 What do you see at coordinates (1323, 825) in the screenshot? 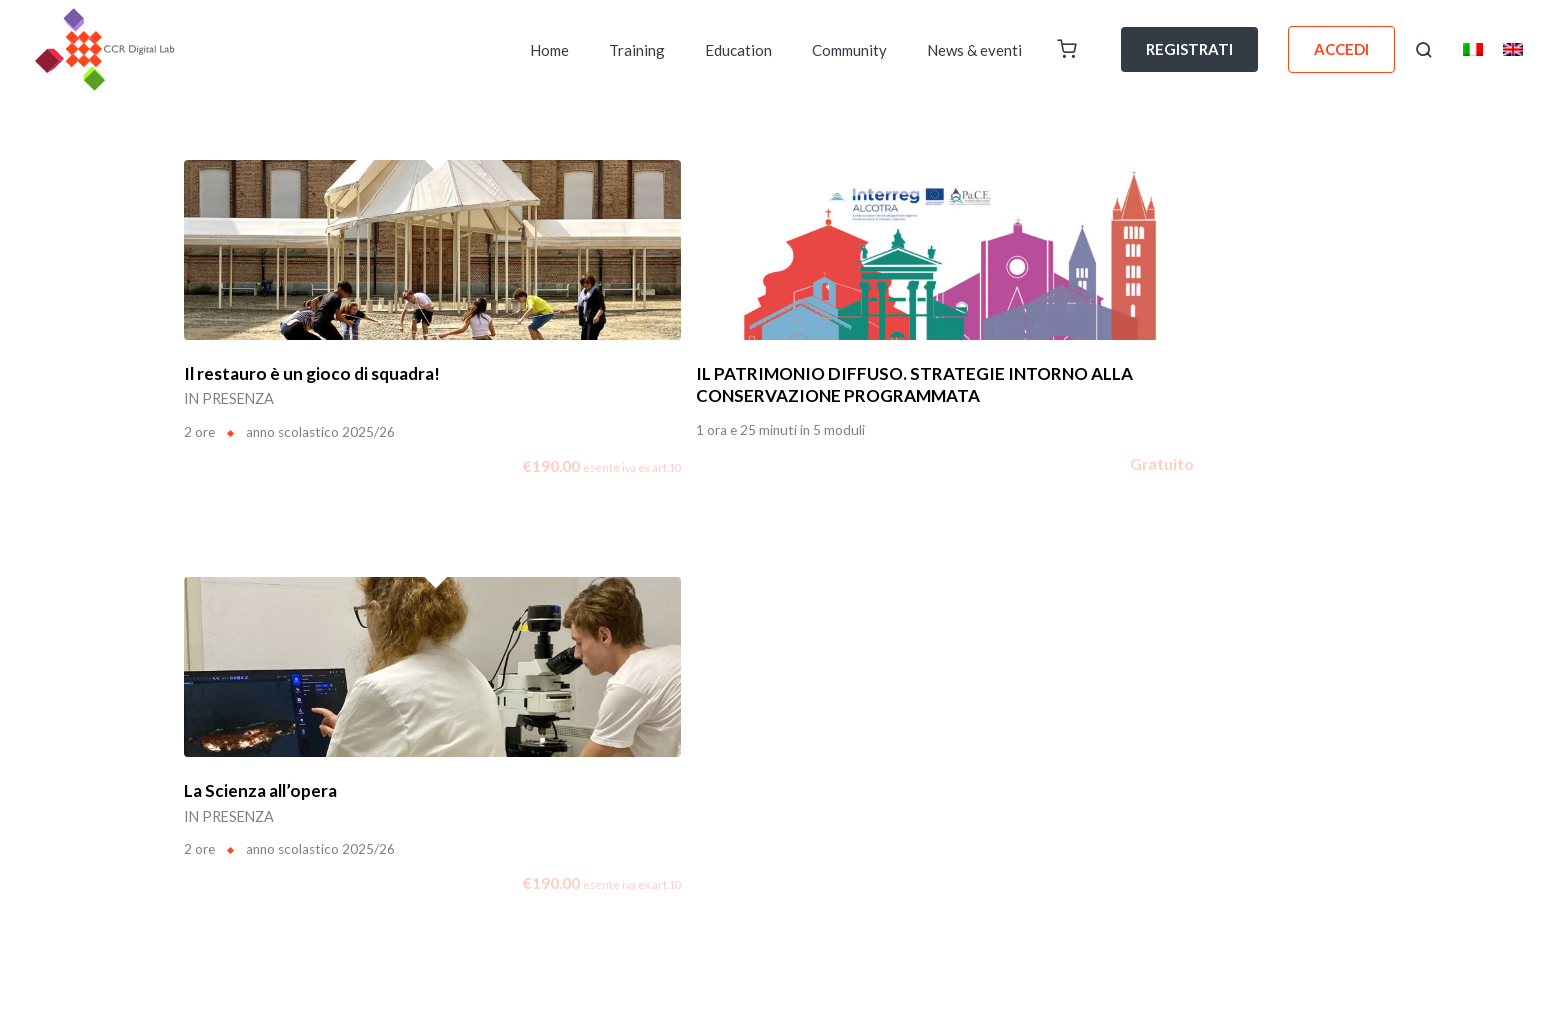
I see `Technical equipment` at bounding box center [1323, 825].